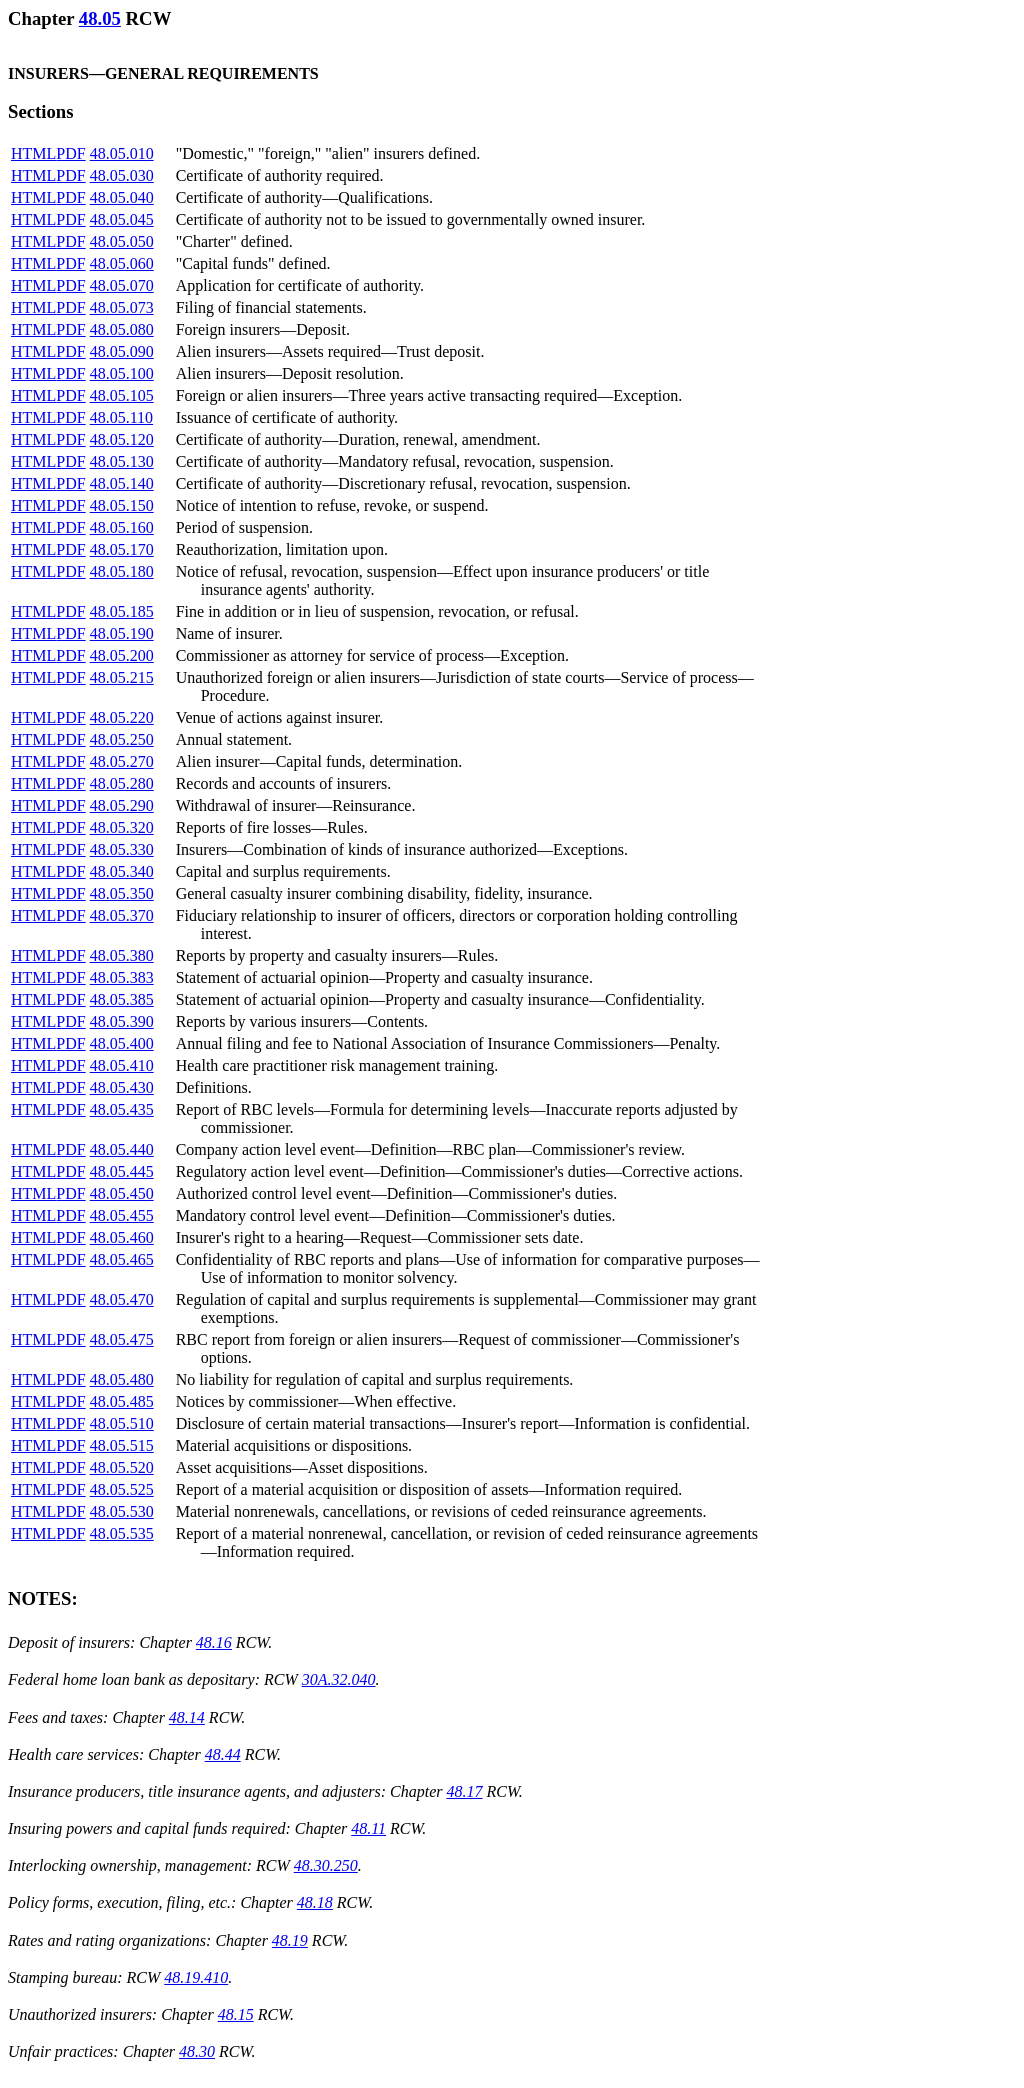 The width and height of the screenshot is (1024, 2088). What do you see at coordinates (122, 197) in the screenshot?
I see `48.05.040` at bounding box center [122, 197].